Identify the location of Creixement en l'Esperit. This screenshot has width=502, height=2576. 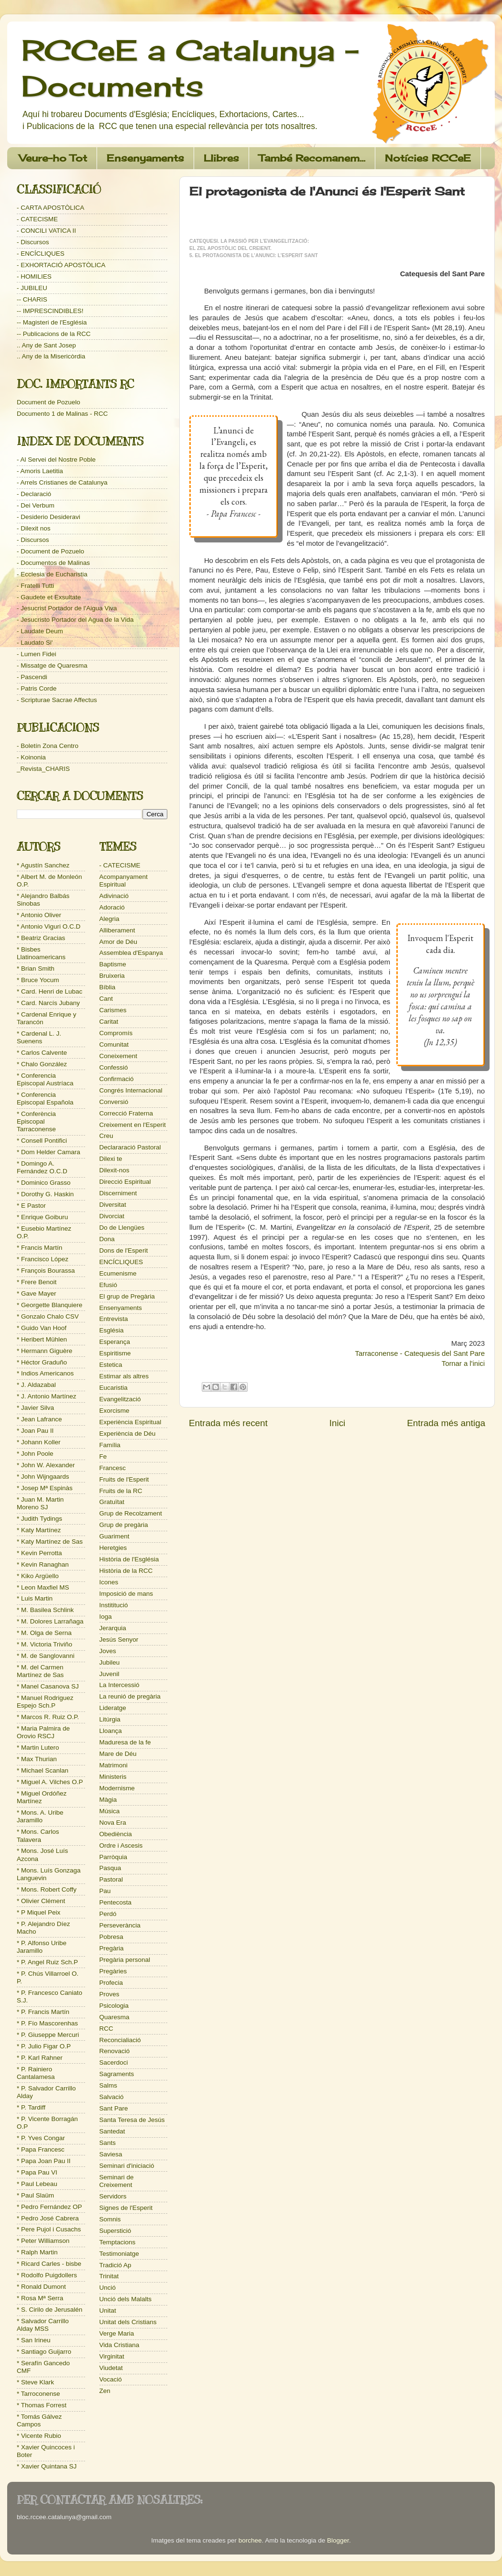
(132, 1124).